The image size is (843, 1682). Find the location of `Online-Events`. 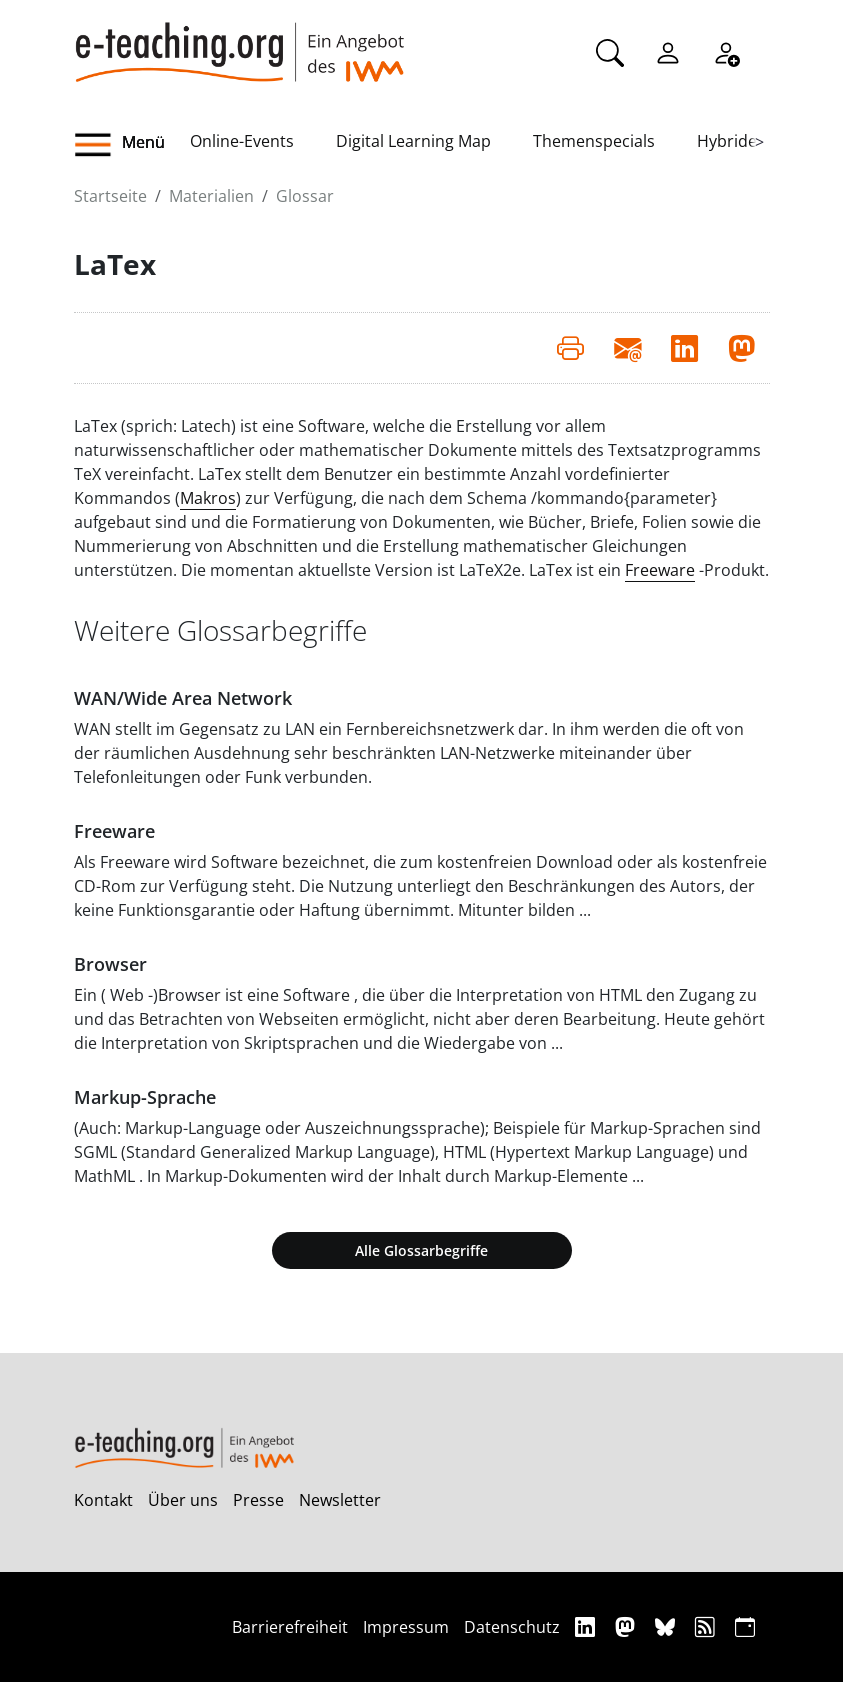

Online-Events is located at coordinates (242, 141).